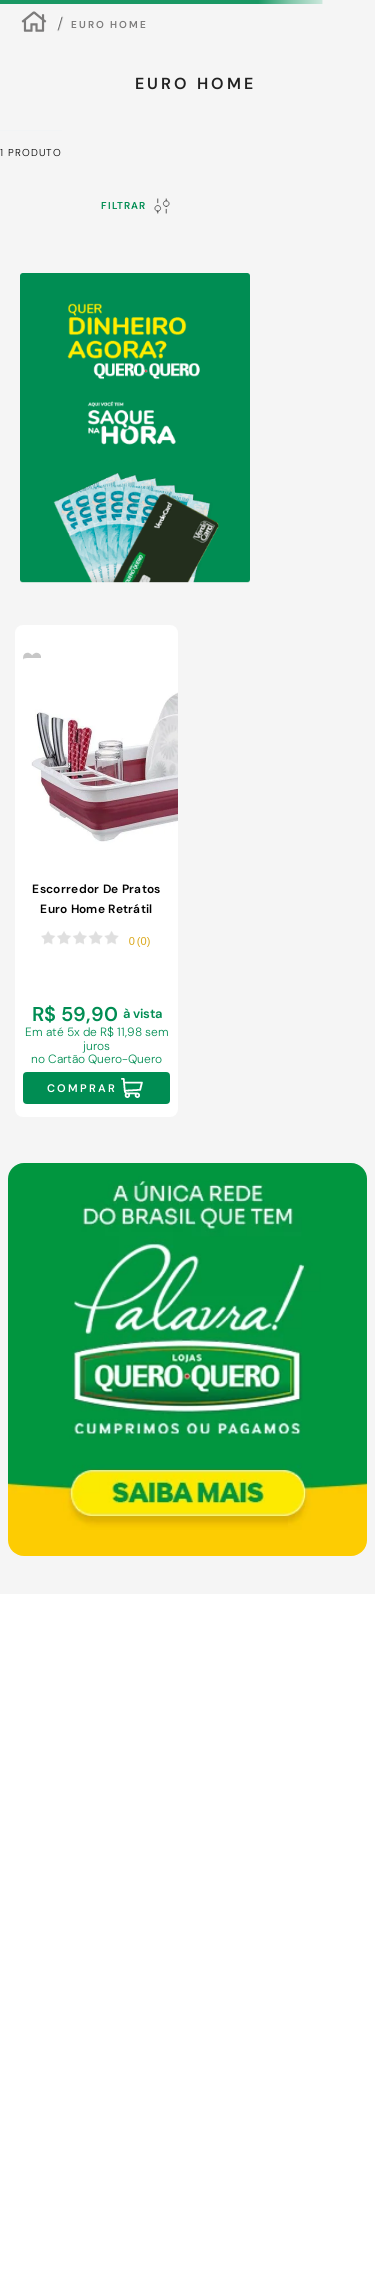 The width and height of the screenshot is (375, 2294). What do you see at coordinates (34, 24) in the screenshot?
I see `[Link para a página inicial]` at bounding box center [34, 24].